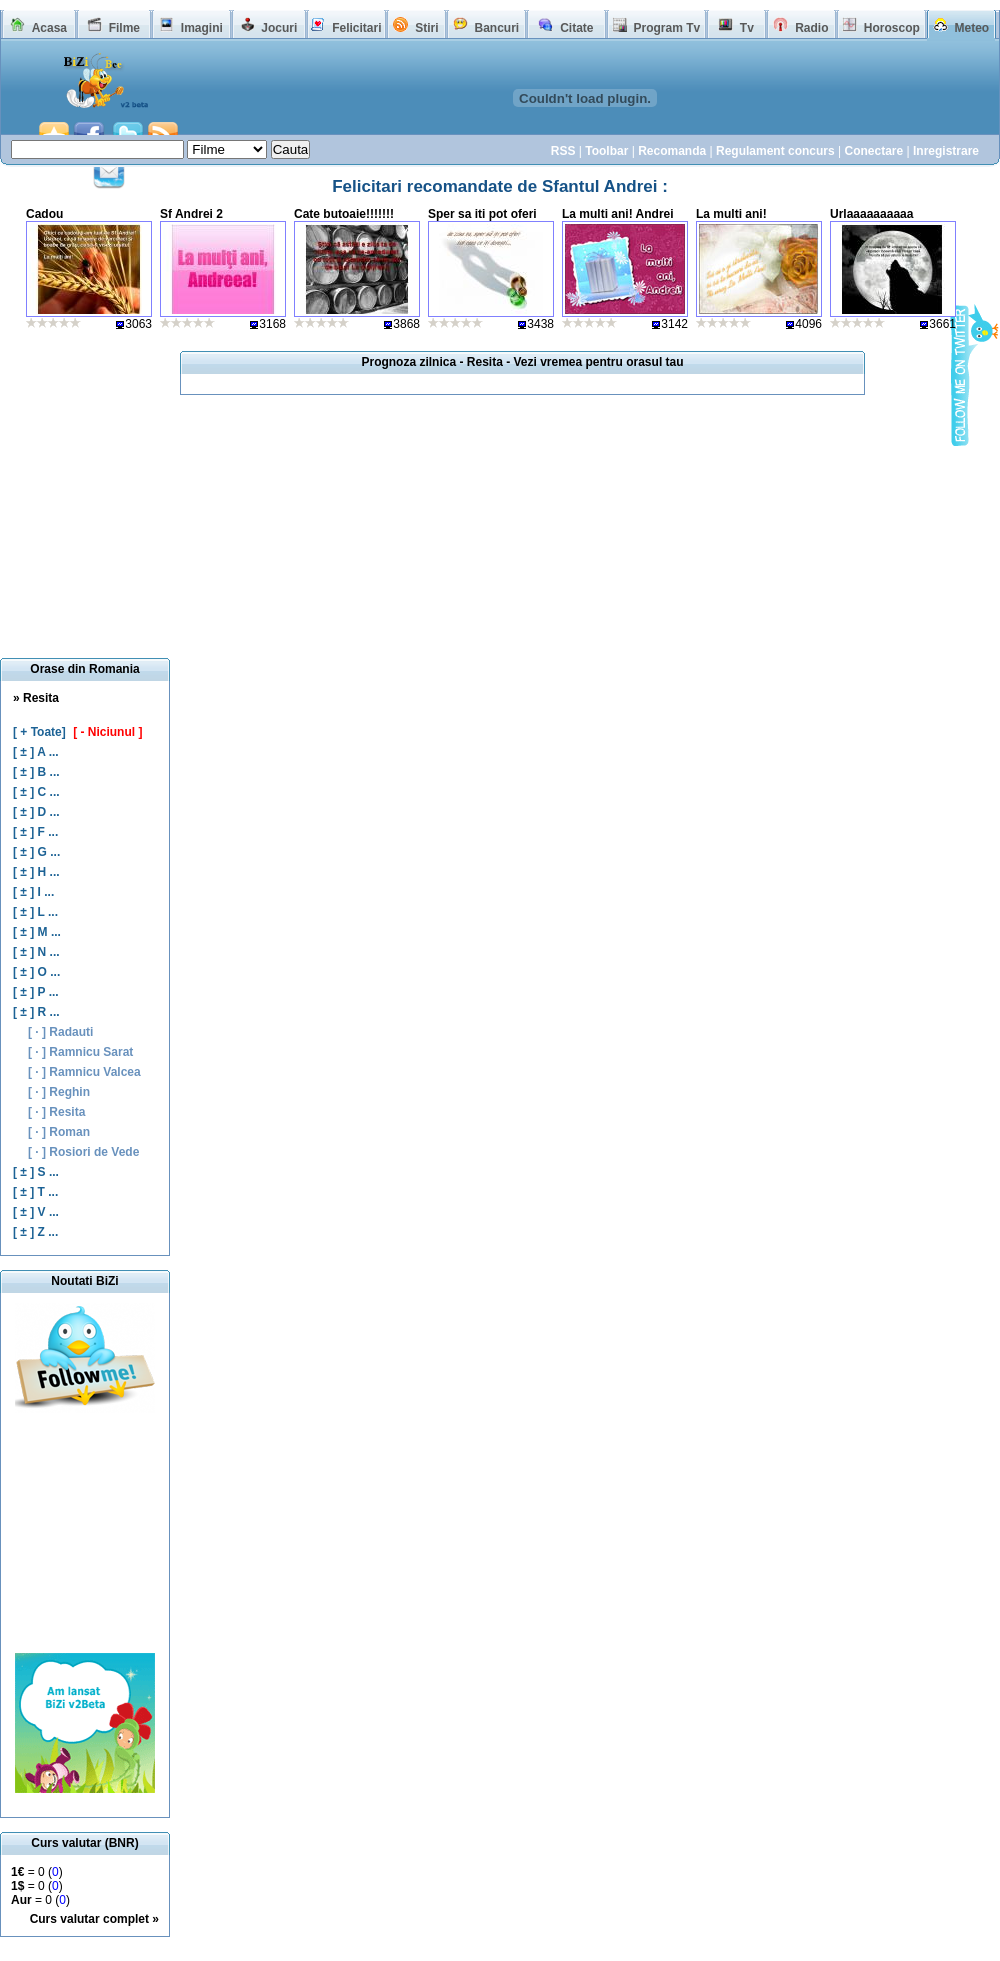 The width and height of the screenshot is (1000, 1961). I want to click on Inregistrare, so click(946, 151).